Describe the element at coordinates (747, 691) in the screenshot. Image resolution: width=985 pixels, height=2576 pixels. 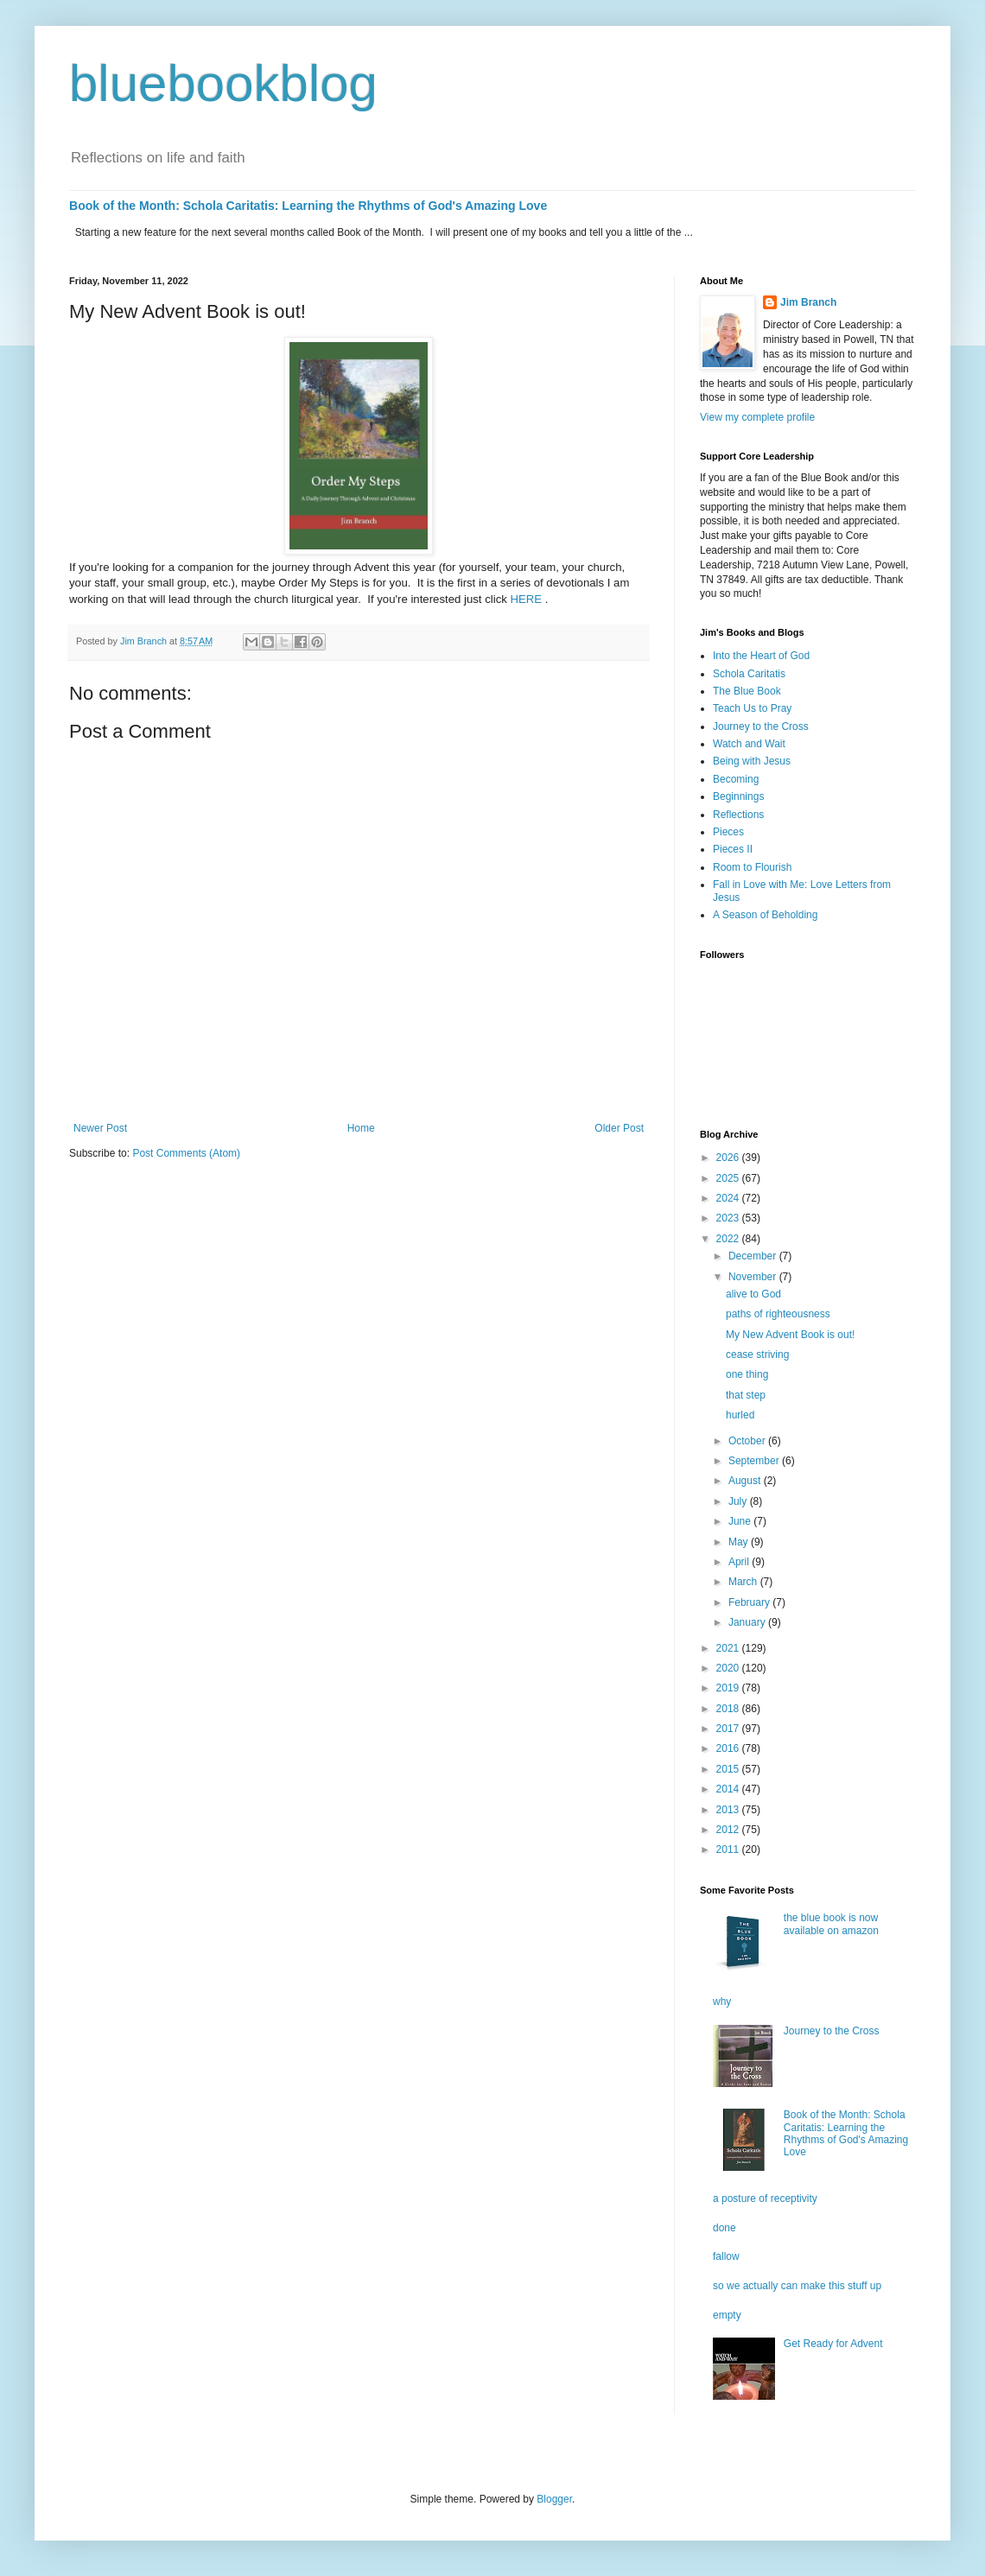
I see `The Blue Book` at that location.